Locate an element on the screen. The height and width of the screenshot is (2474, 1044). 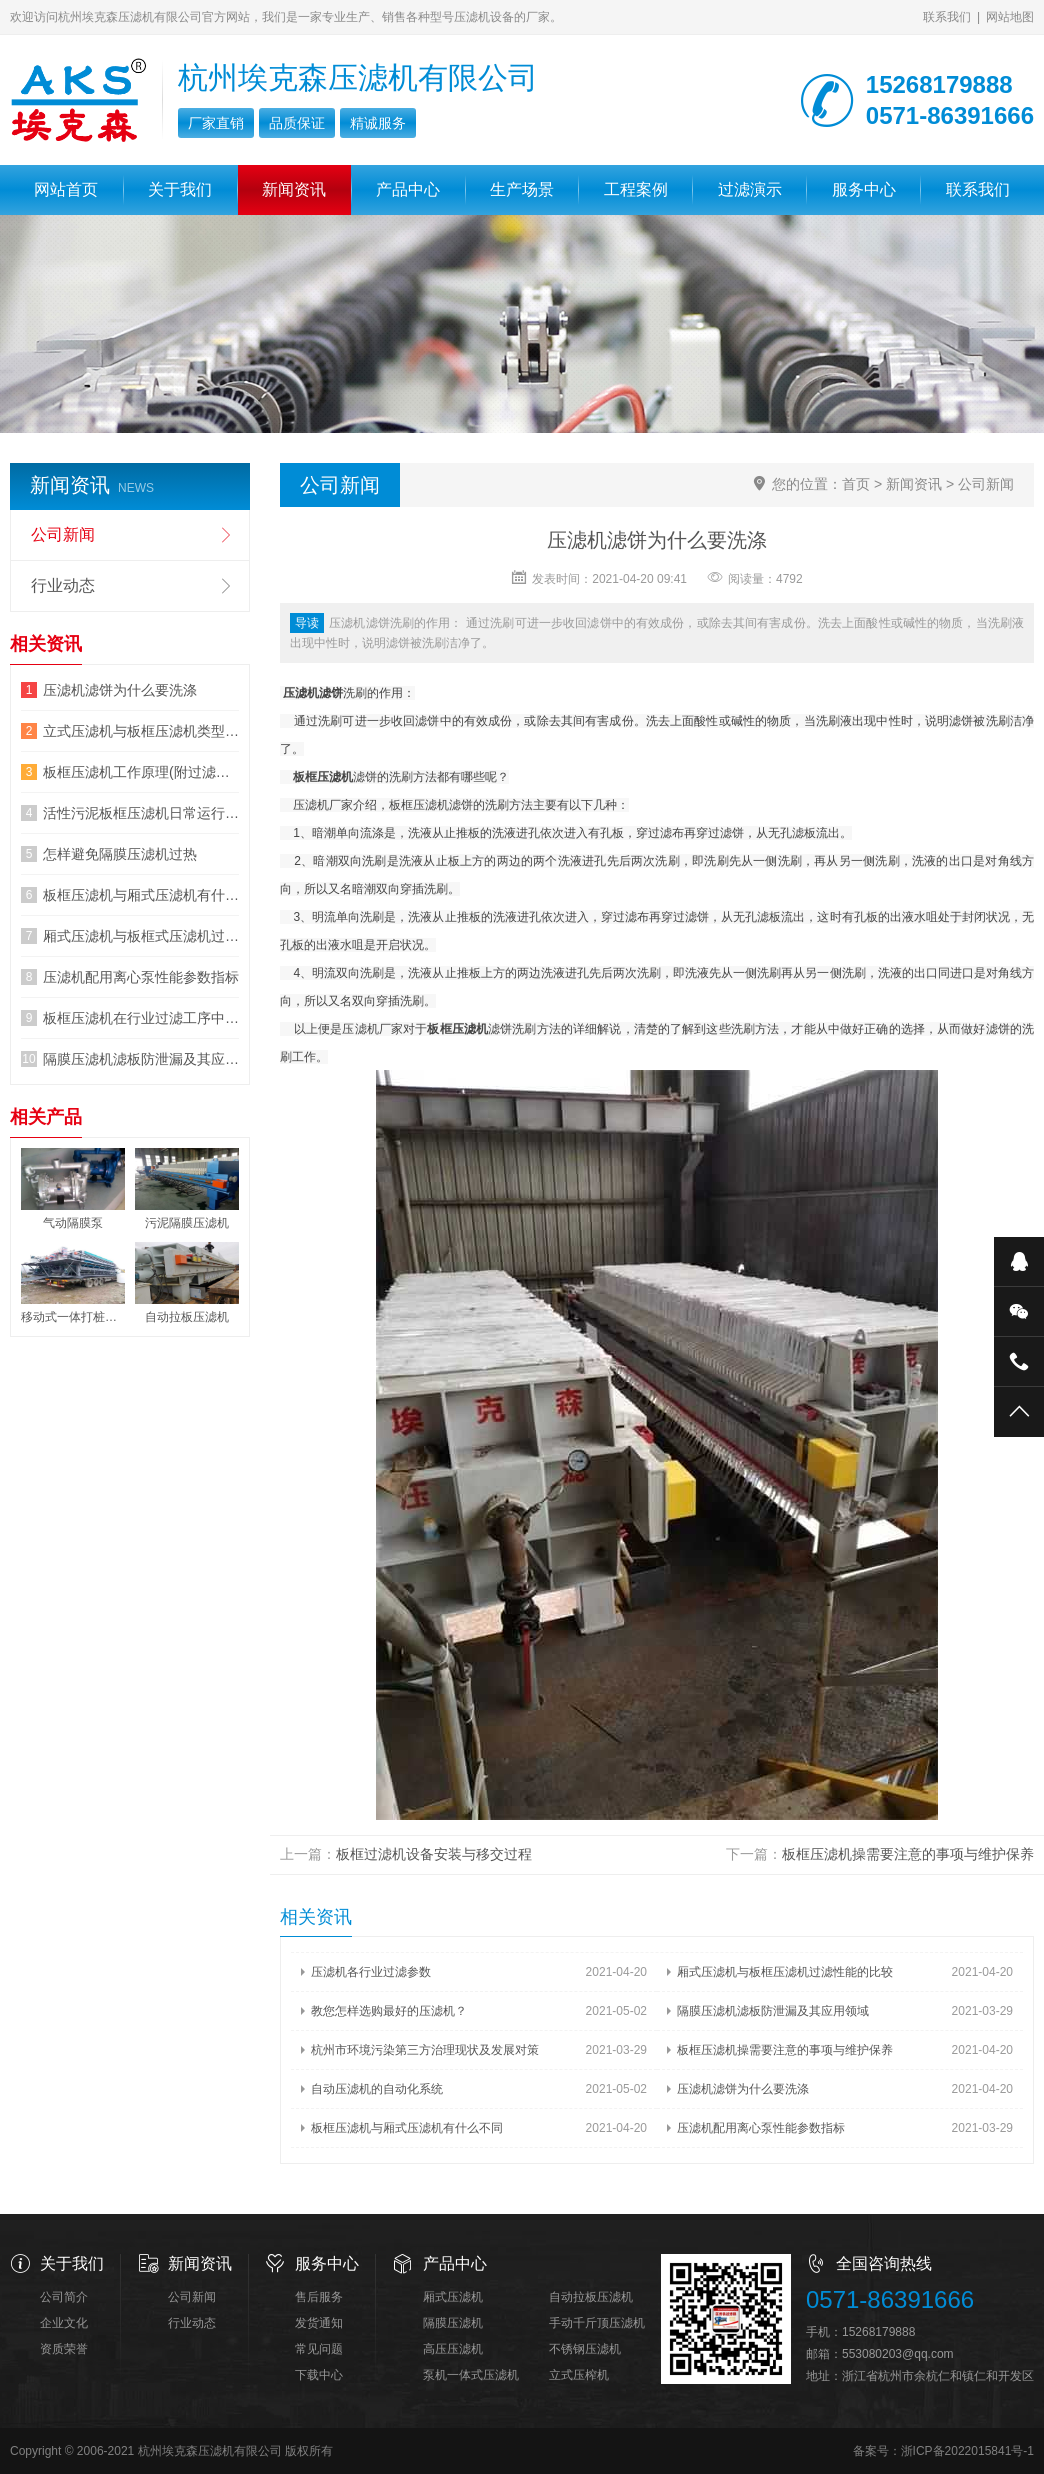
公司简介 is located at coordinates (64, 2297).